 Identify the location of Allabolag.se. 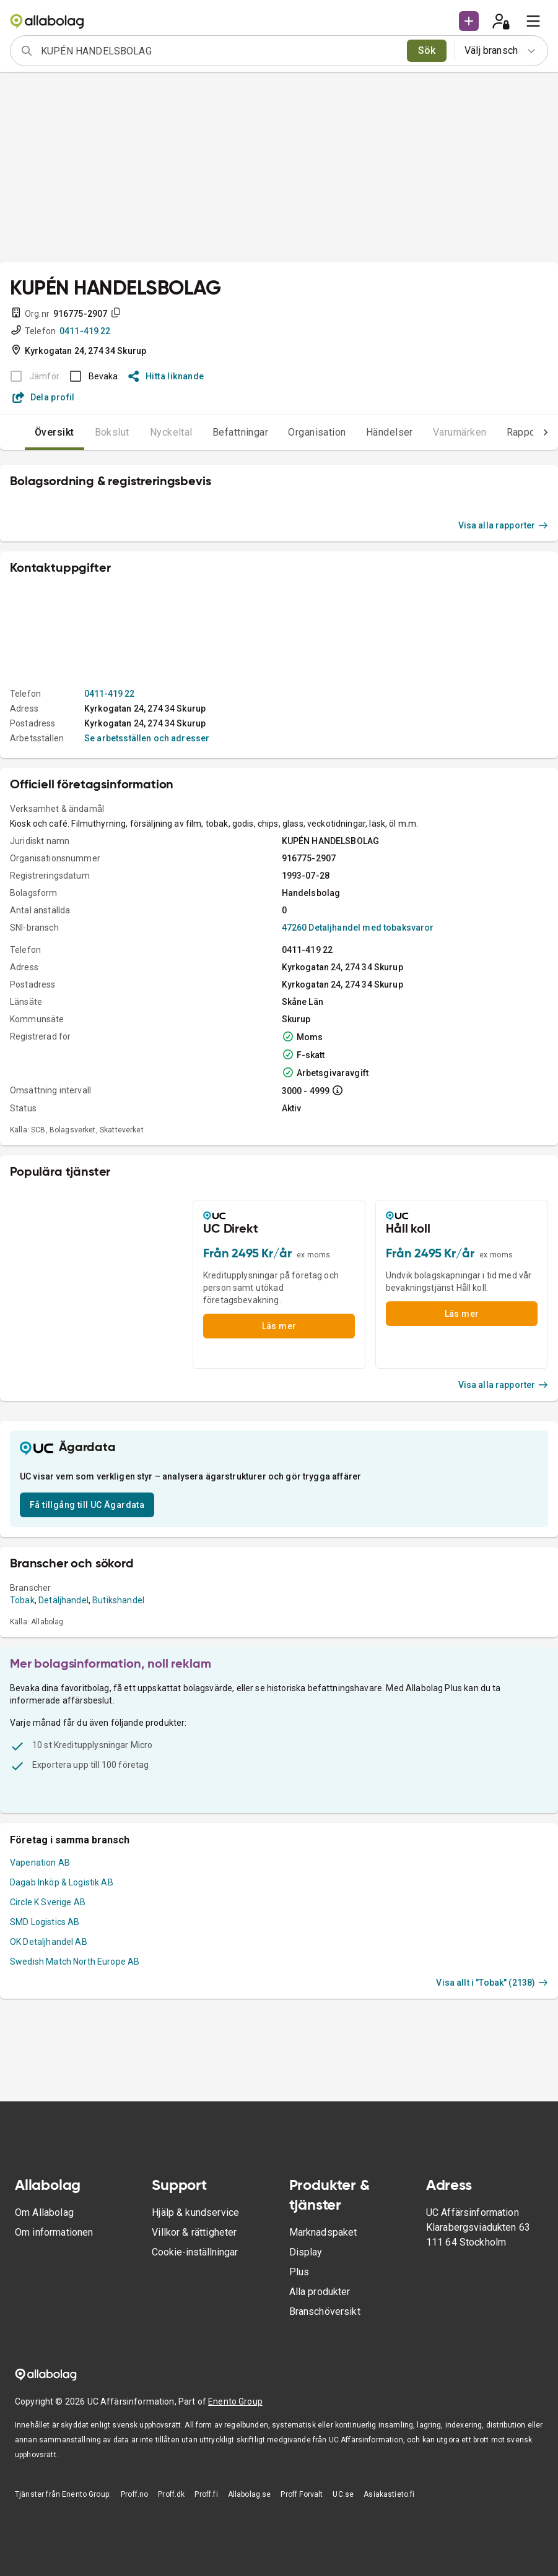
(249, 2494).